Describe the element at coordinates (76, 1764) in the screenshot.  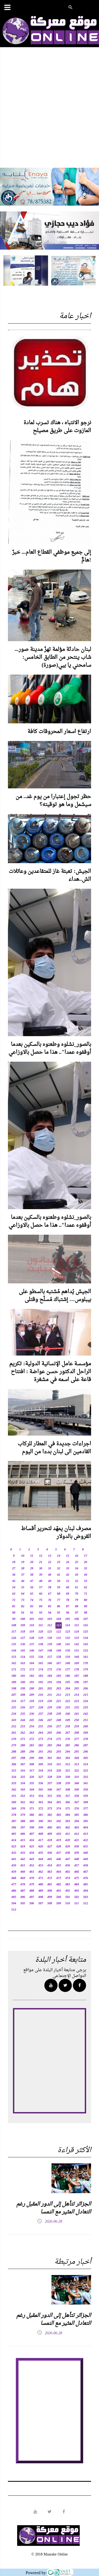
I see `313` at that location.